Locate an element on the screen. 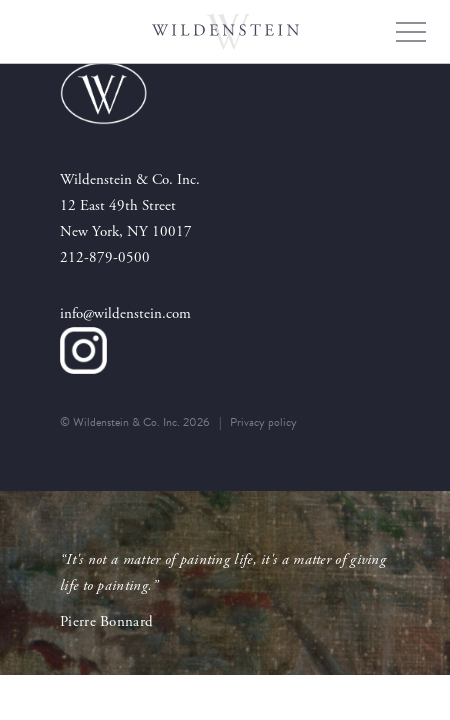 Image resolution: width=450 pixels, height=720 pixels. Privacy policy is located at coordinates (263, 422).